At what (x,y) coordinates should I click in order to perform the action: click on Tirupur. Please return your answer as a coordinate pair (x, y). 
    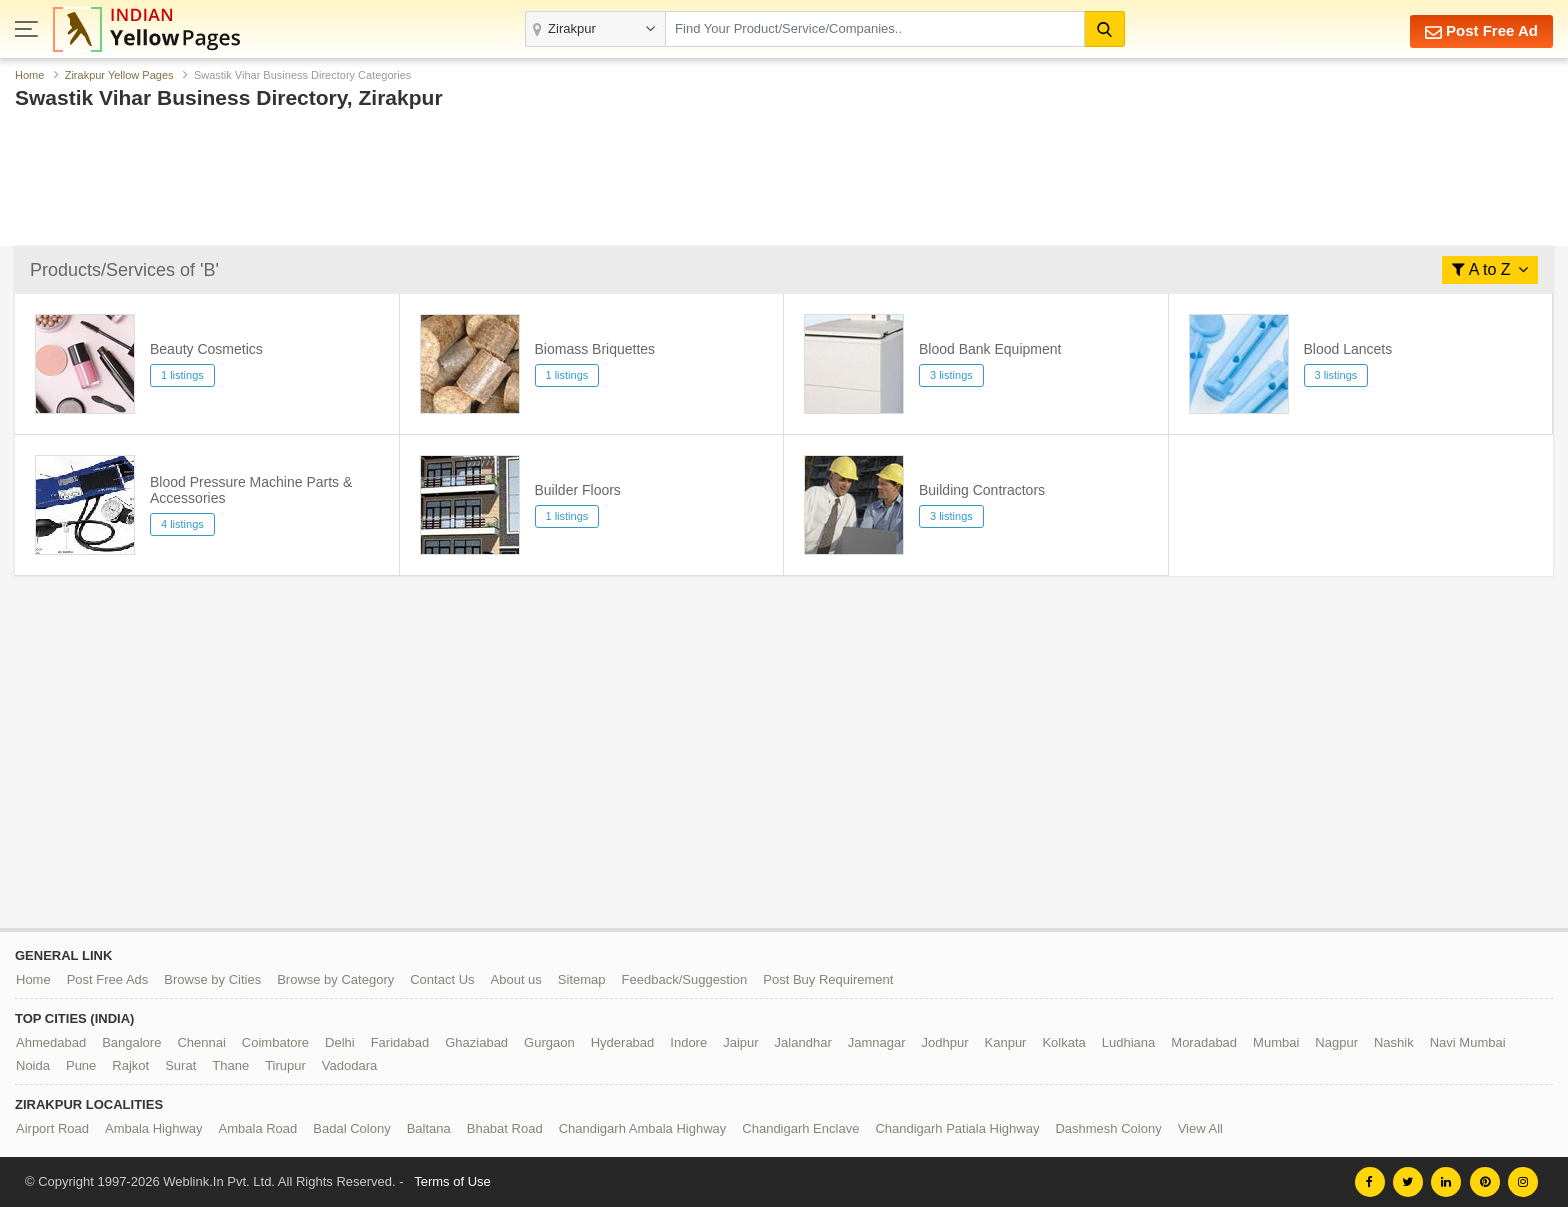
    Looking at the image, I should click on (285, 1065).